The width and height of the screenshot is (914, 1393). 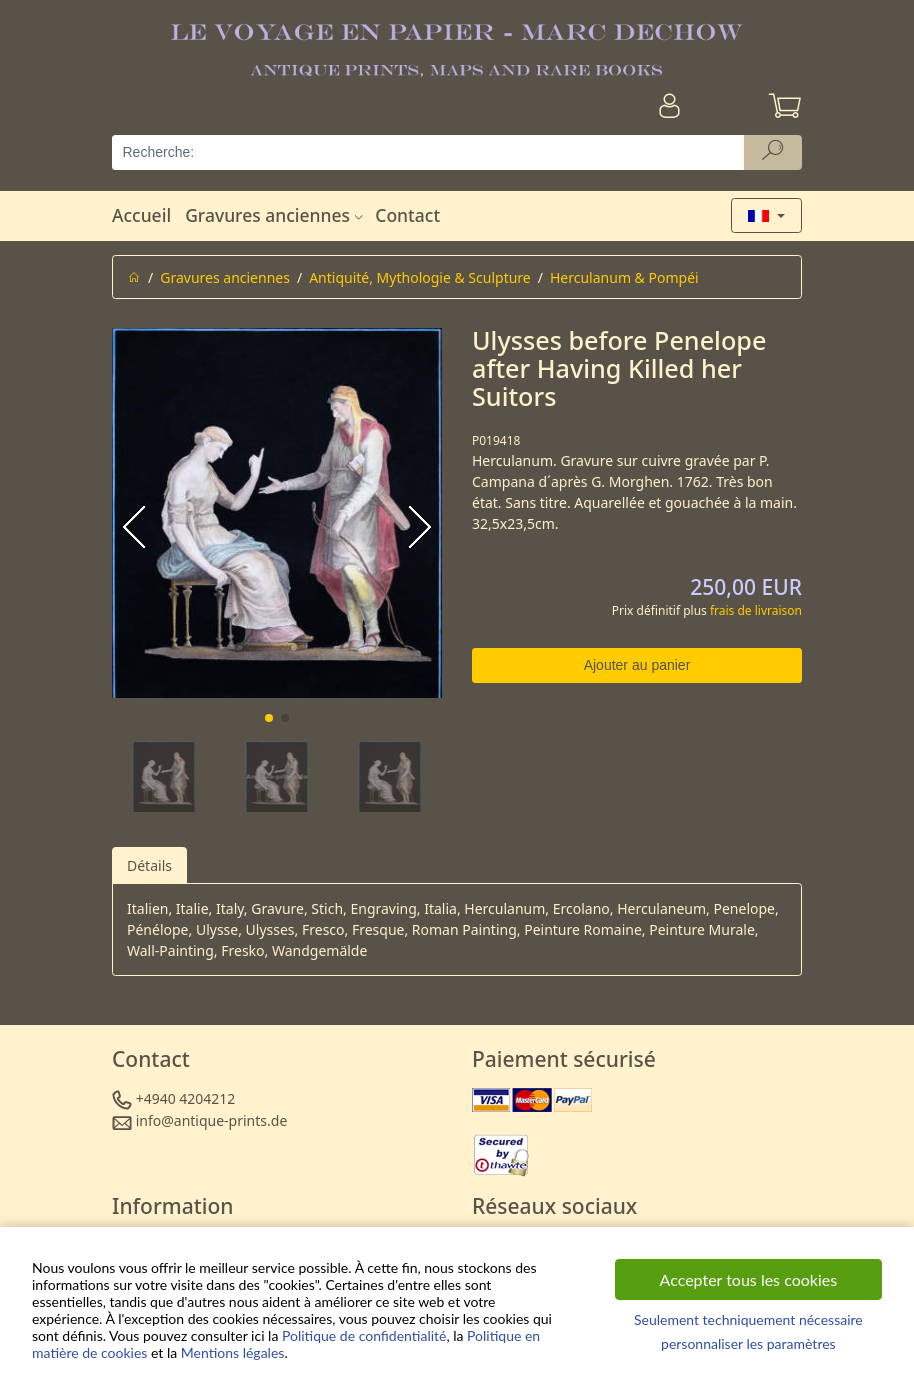 I want to click on Seulement techniquement nécessaire, so click(x=748, y=1319).